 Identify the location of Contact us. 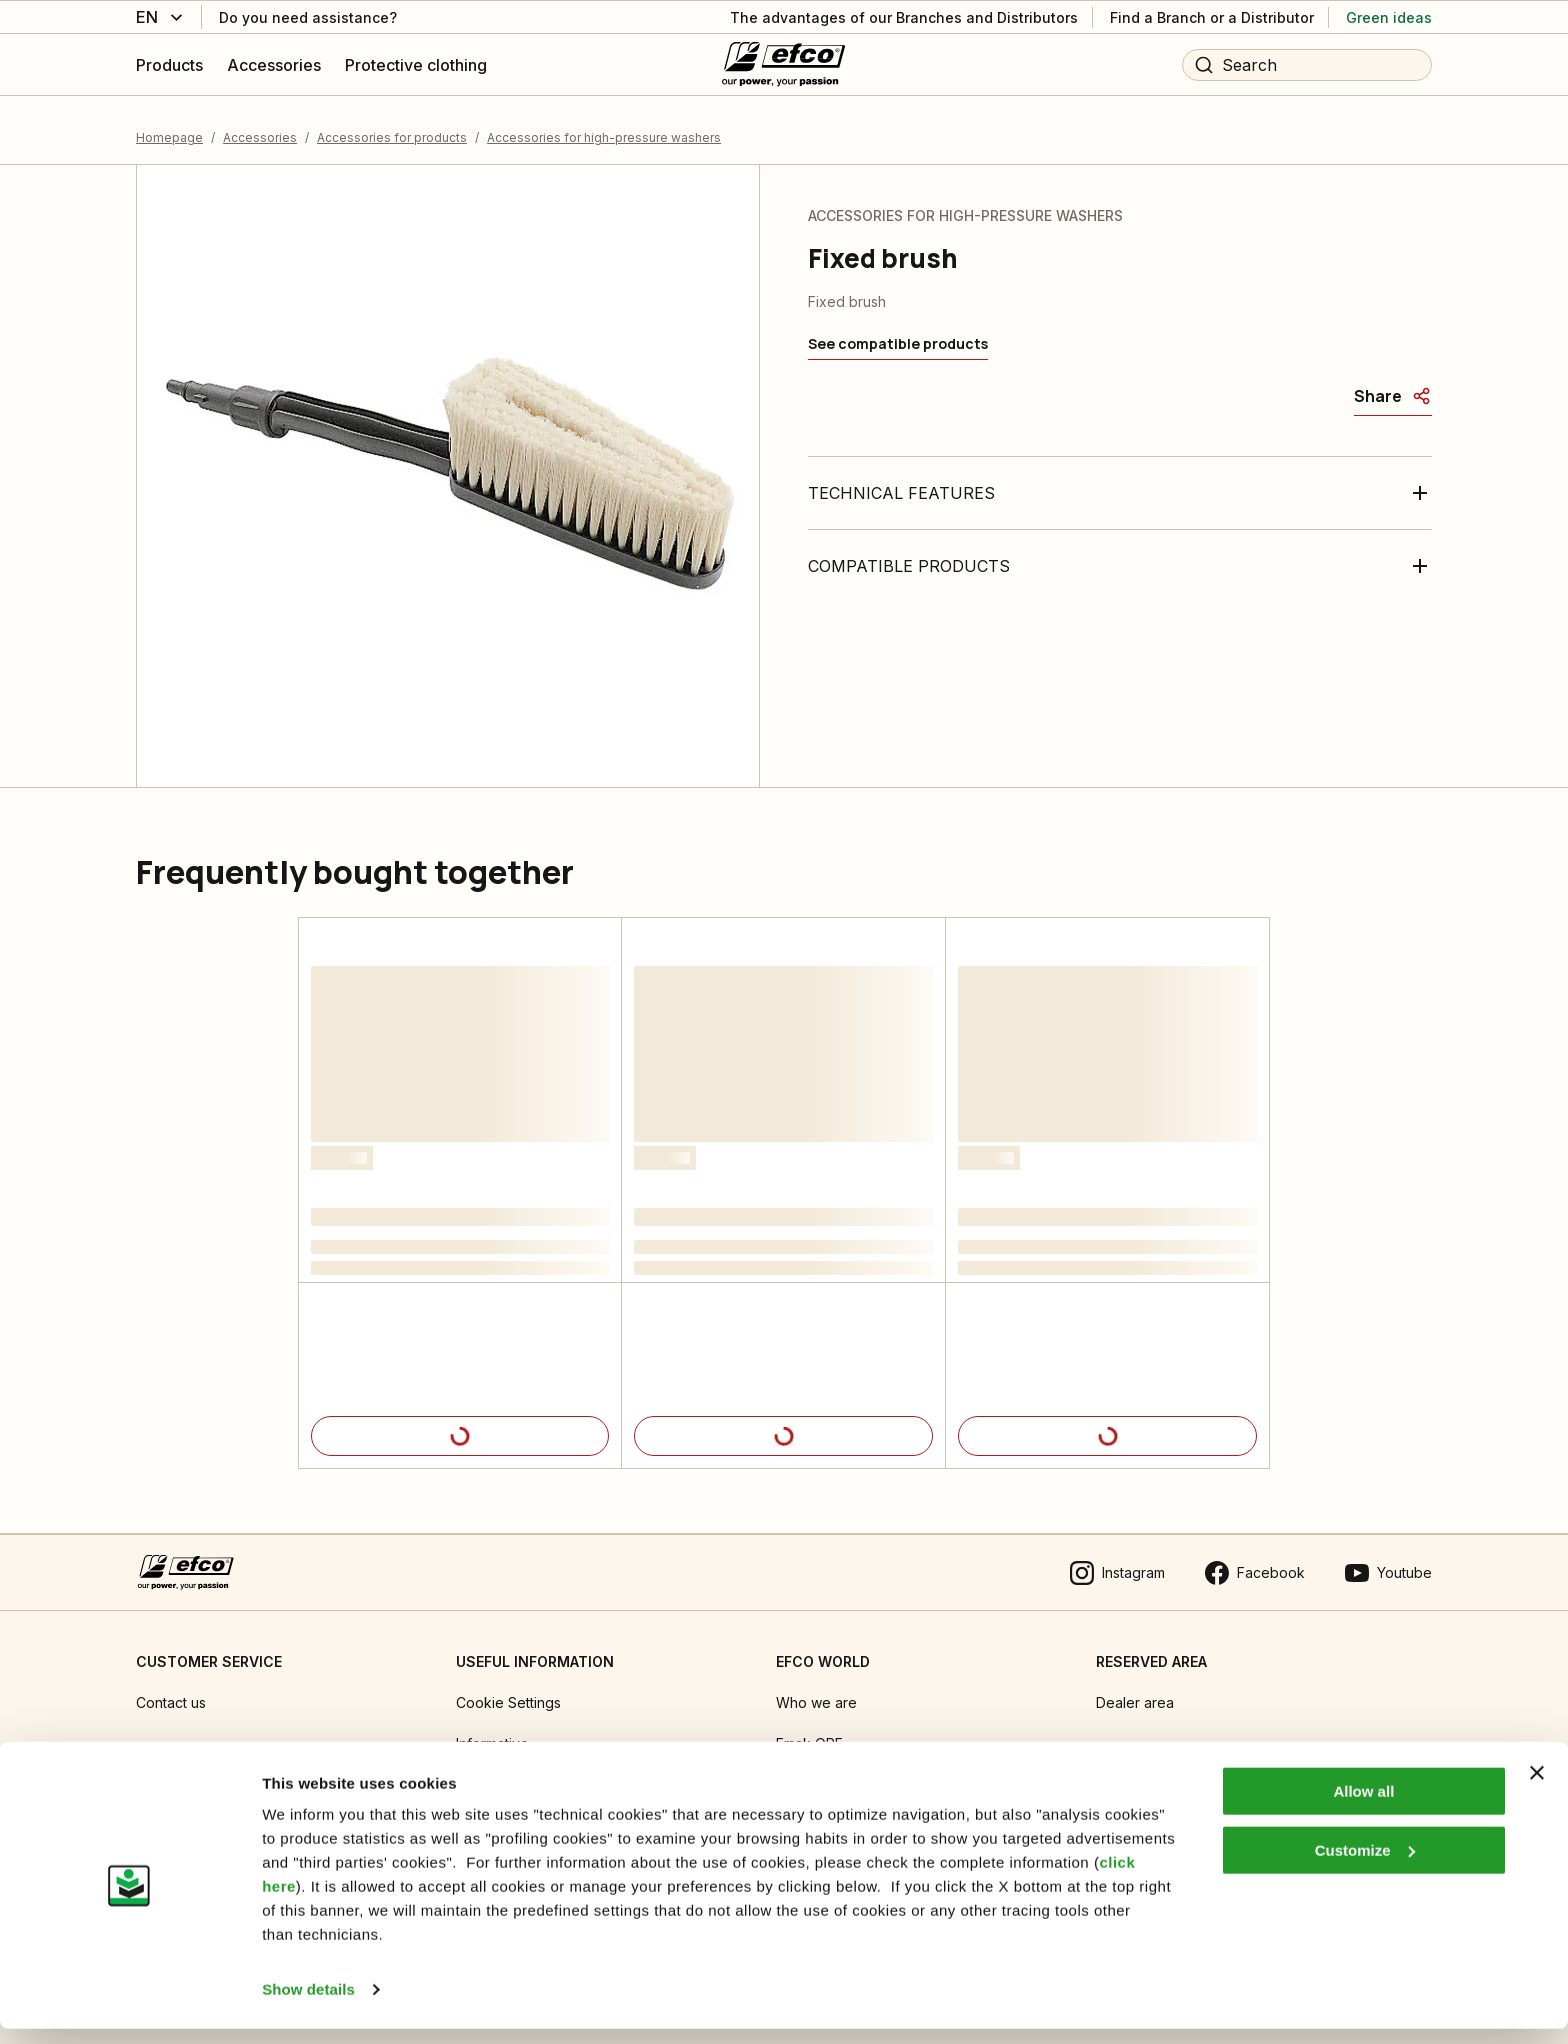
(171, 1690).